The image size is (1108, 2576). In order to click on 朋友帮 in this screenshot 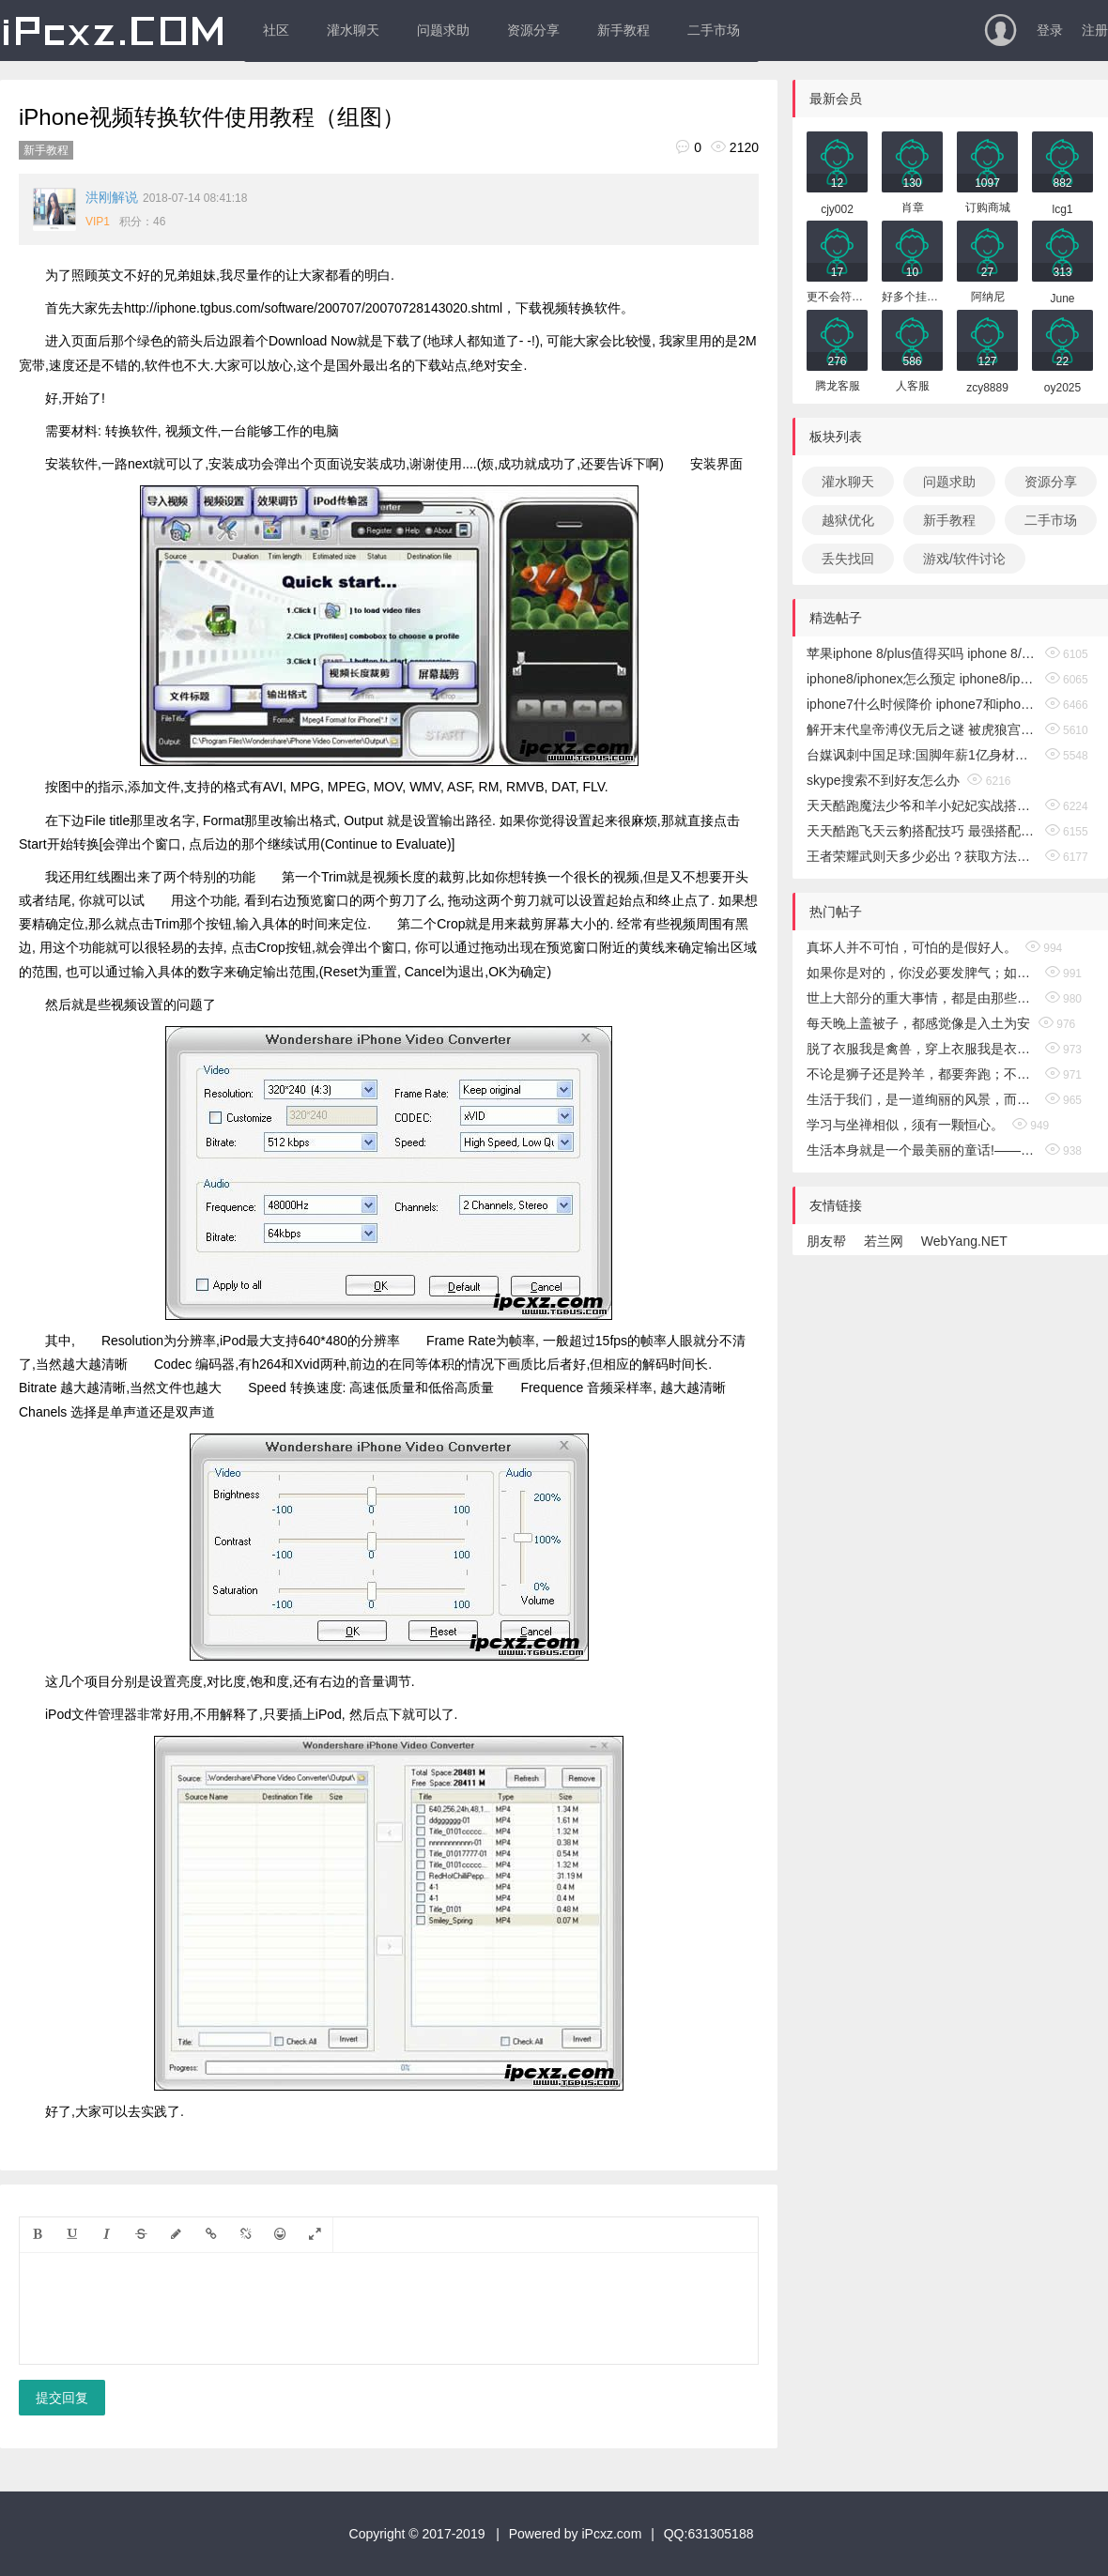, I will do `click(826, 1241)`.